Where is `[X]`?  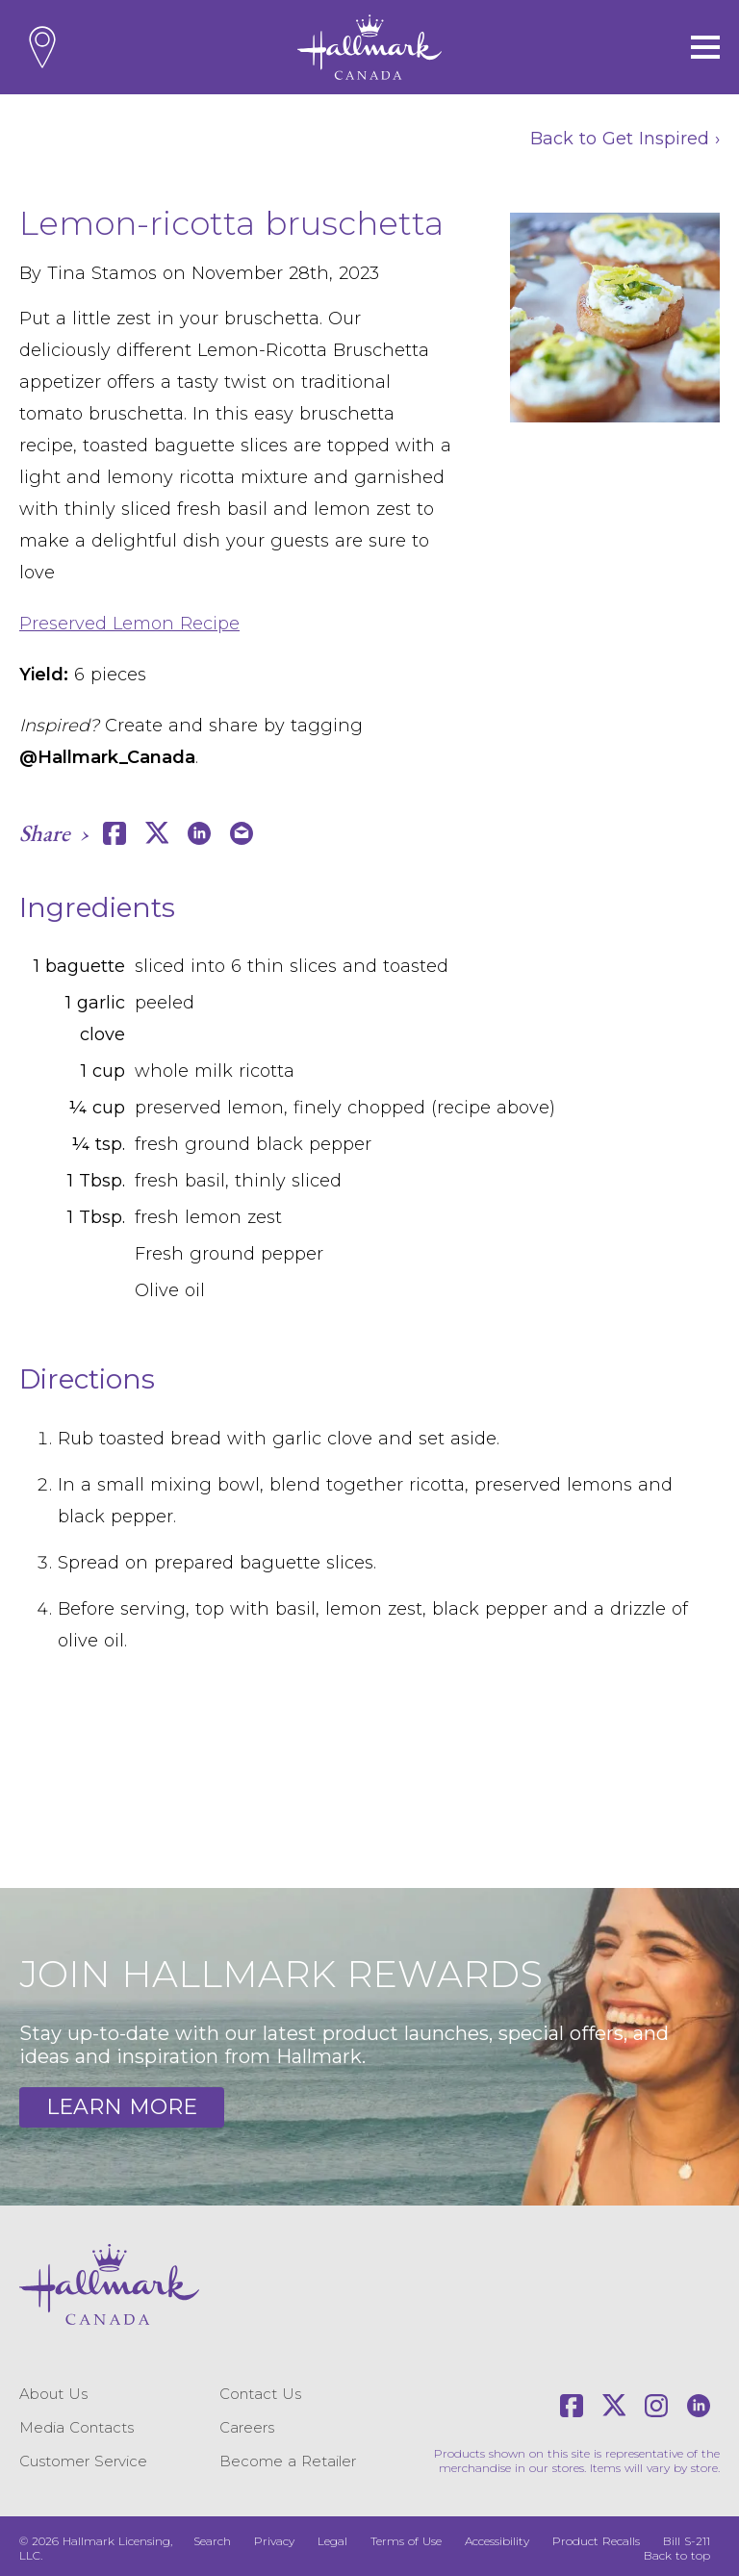
[X] is located at coordinates (614, 2406).